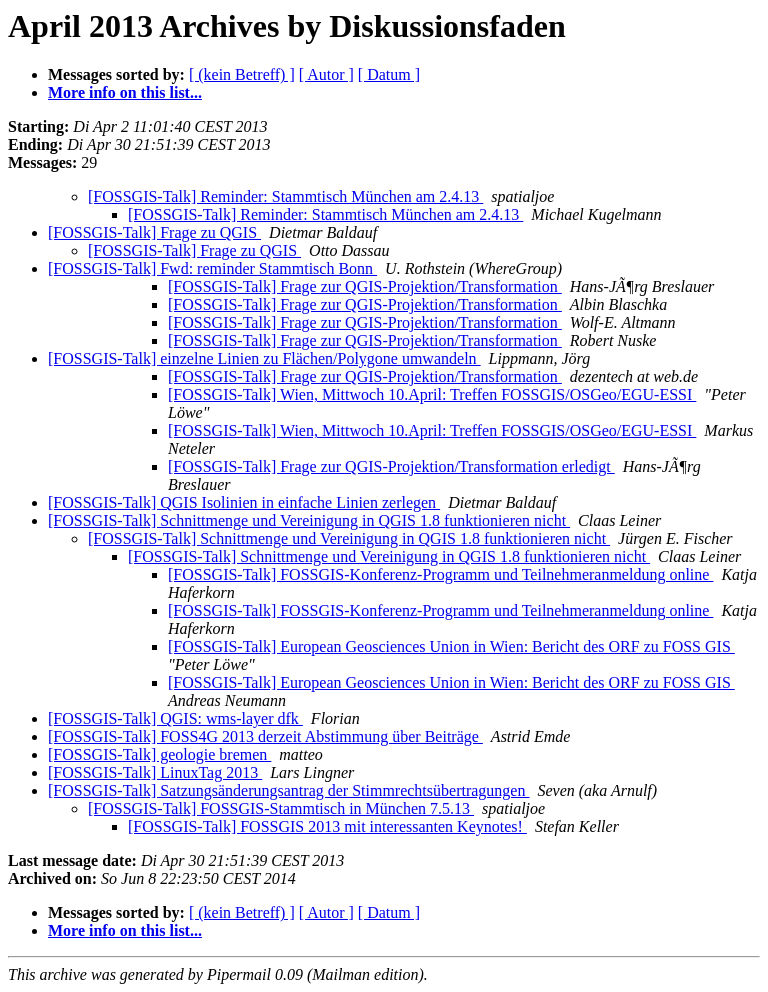 This screenshot has width=768, height=992. Describe the element at coordinates (281, 808) in the screenshot. I see `[FOSSGIS-Talk] FOSSGIS-Stammtisch in München 7.5.13` at that location.